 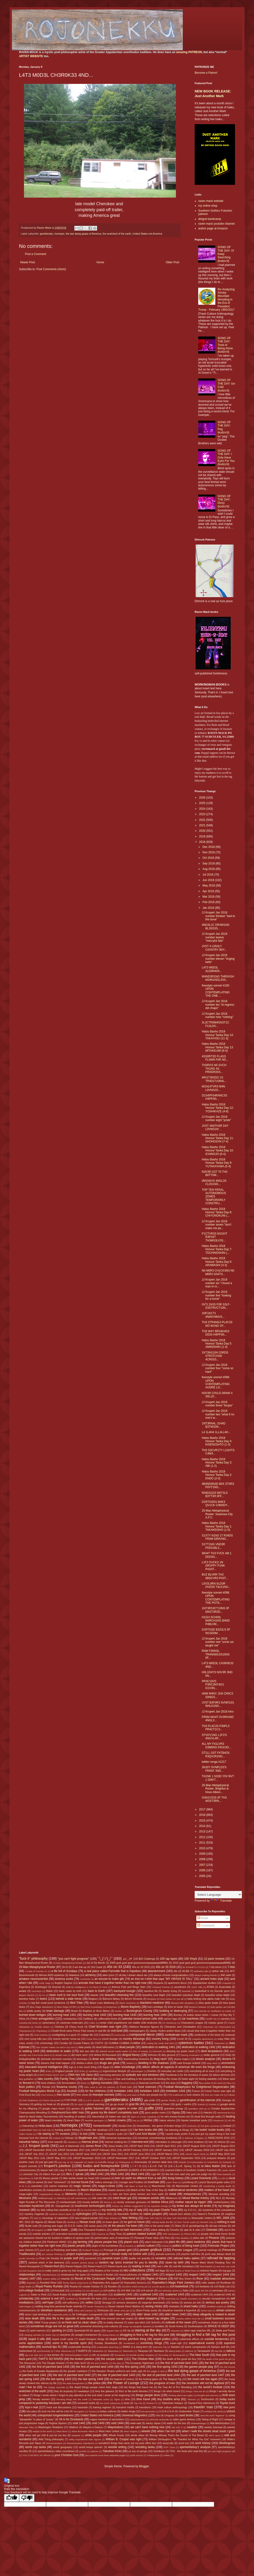 What do you see at coordinates (23, 2186) in the screenshot?
I see `M W S` at bounding box center [23, 2186].